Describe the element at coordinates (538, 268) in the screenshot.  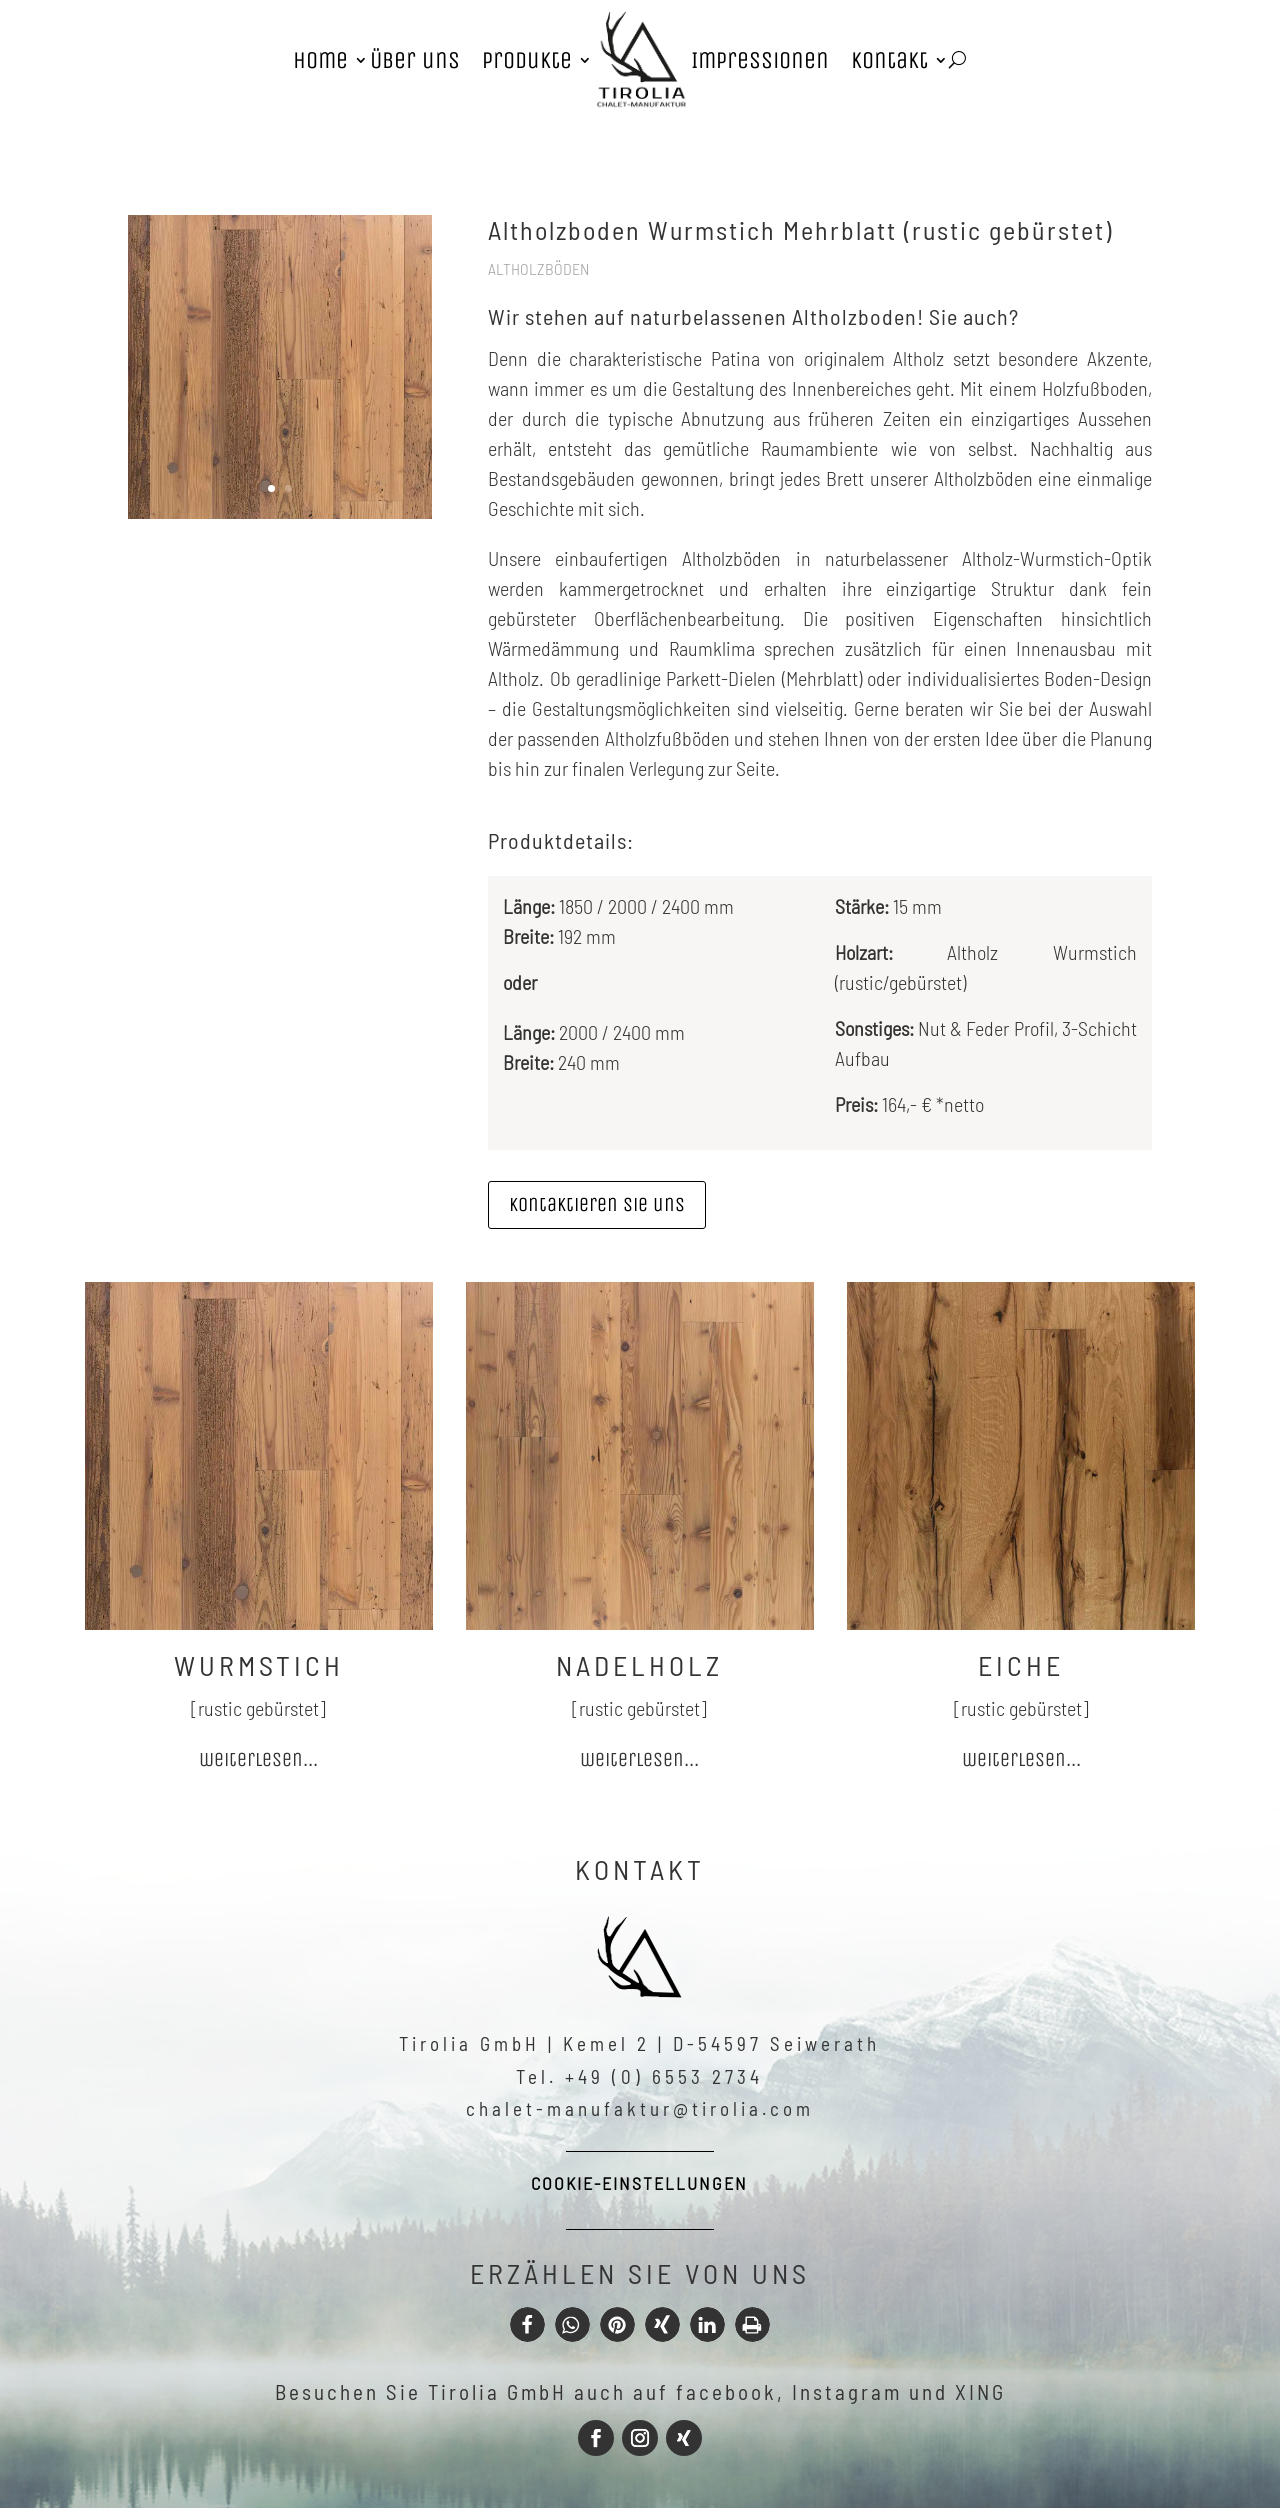
I see `Altholzböden` at that location.